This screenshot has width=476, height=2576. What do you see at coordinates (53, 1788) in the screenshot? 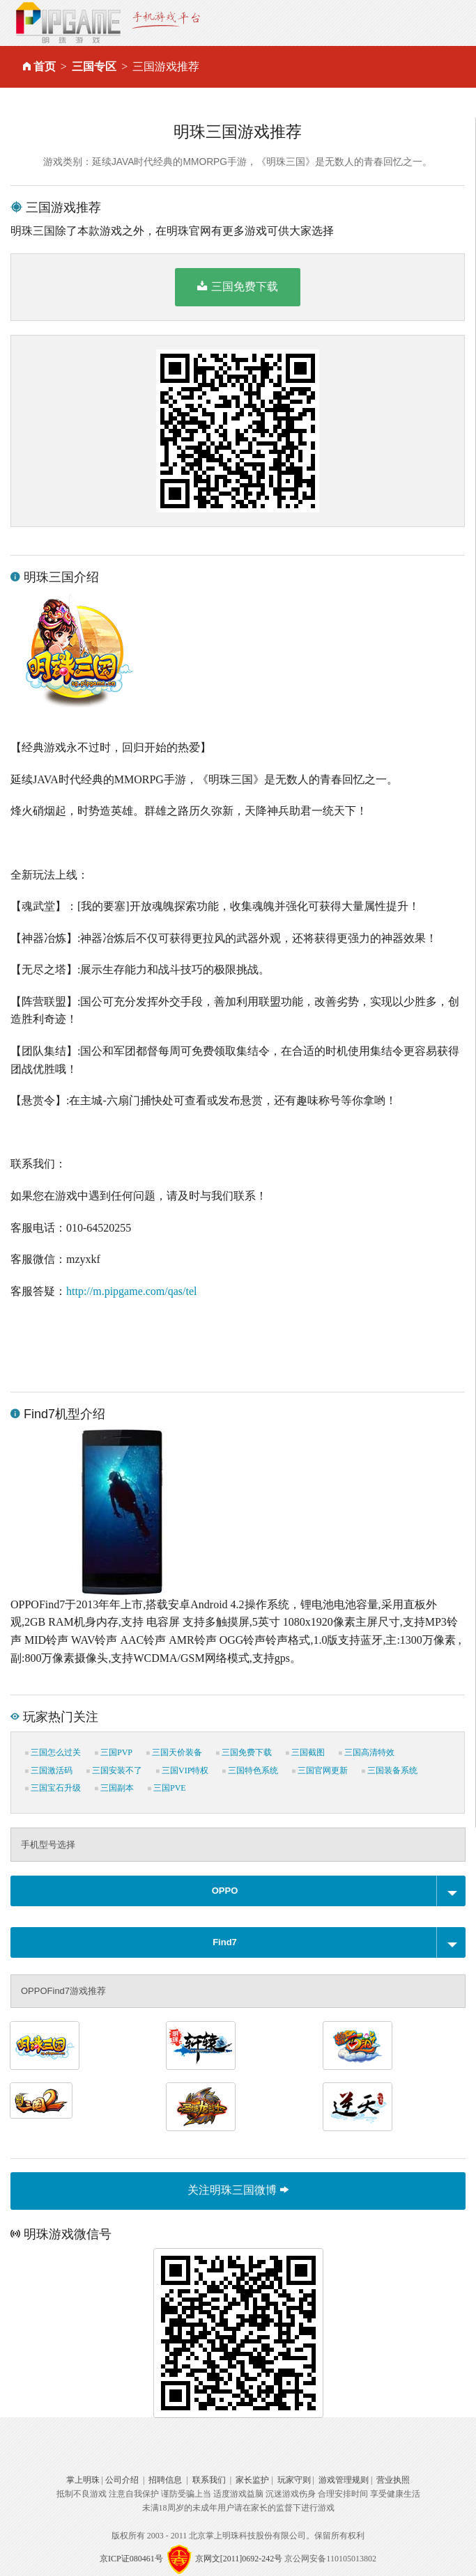
I see `三国宝石升级` at bounding box center [53, 1788].